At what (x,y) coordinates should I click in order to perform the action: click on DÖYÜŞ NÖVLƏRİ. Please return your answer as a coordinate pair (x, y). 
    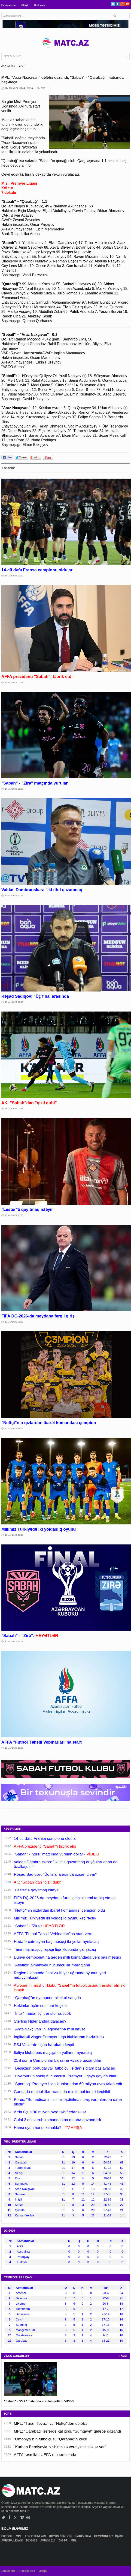
    Looking at the image, I should click on (61, 2536).